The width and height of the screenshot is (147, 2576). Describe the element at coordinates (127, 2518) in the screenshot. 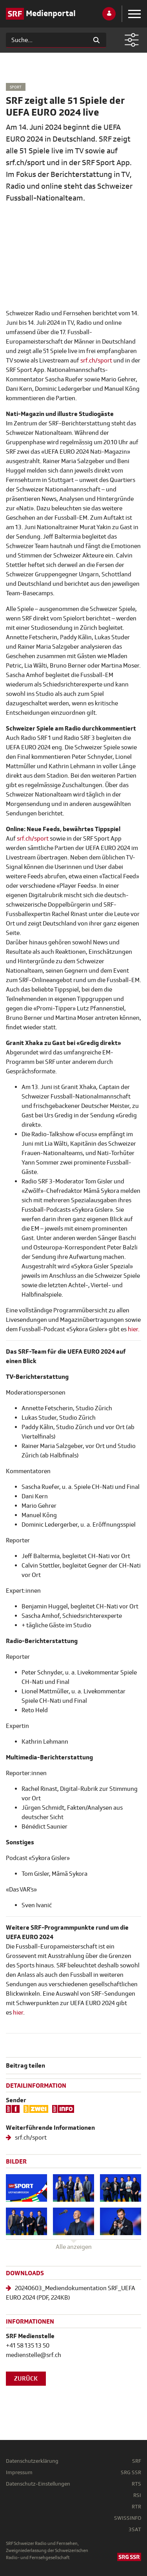

I see `SWISSINFO` at that location.